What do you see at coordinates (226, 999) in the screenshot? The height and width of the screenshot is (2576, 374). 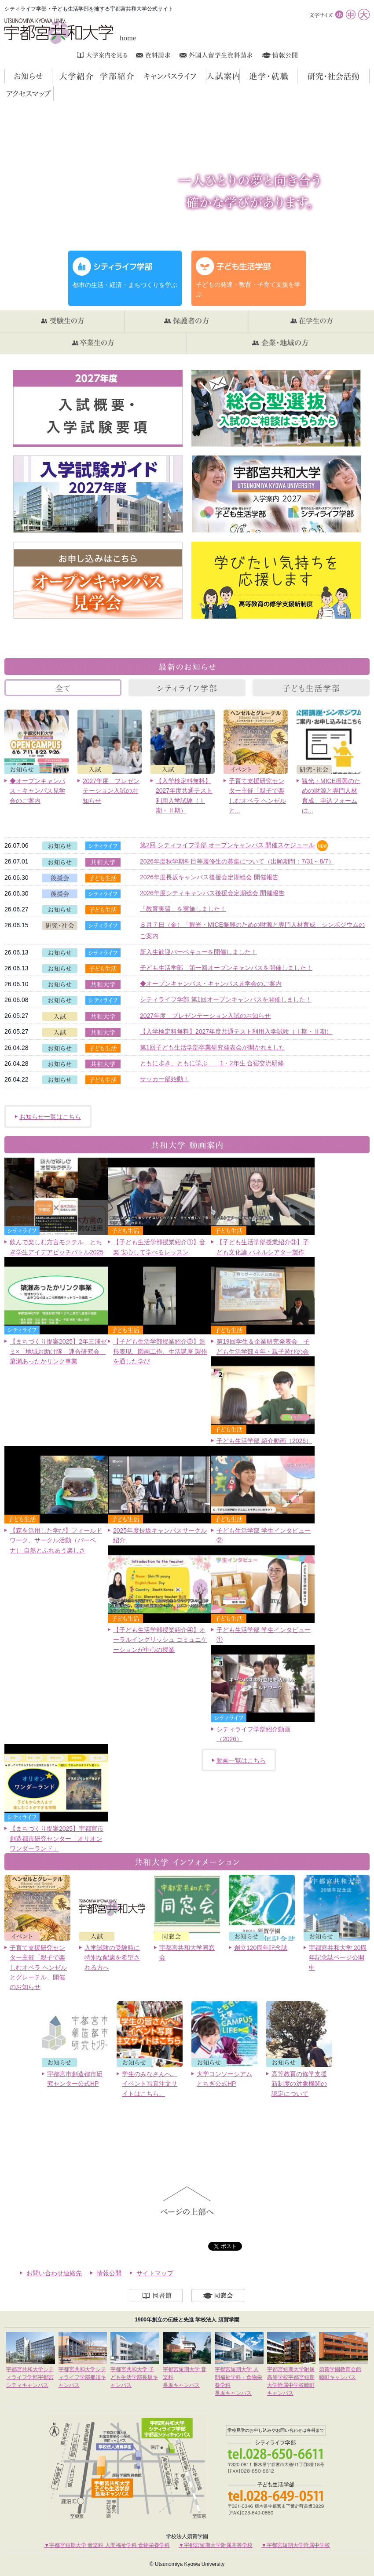 I see `シティライフ学部 第1回オープンキャンパスを開催しました！` at bounding box center [226, 999].